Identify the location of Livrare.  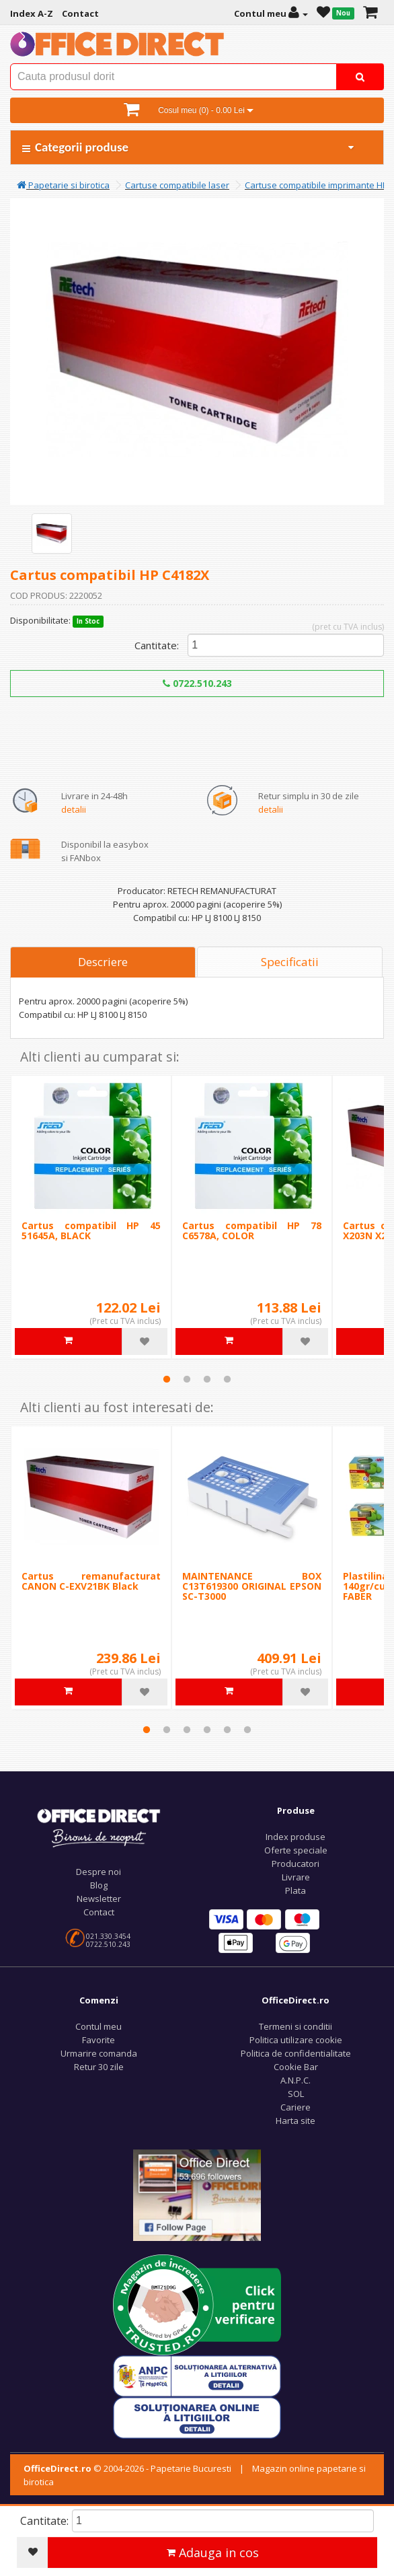
(296, 1877).